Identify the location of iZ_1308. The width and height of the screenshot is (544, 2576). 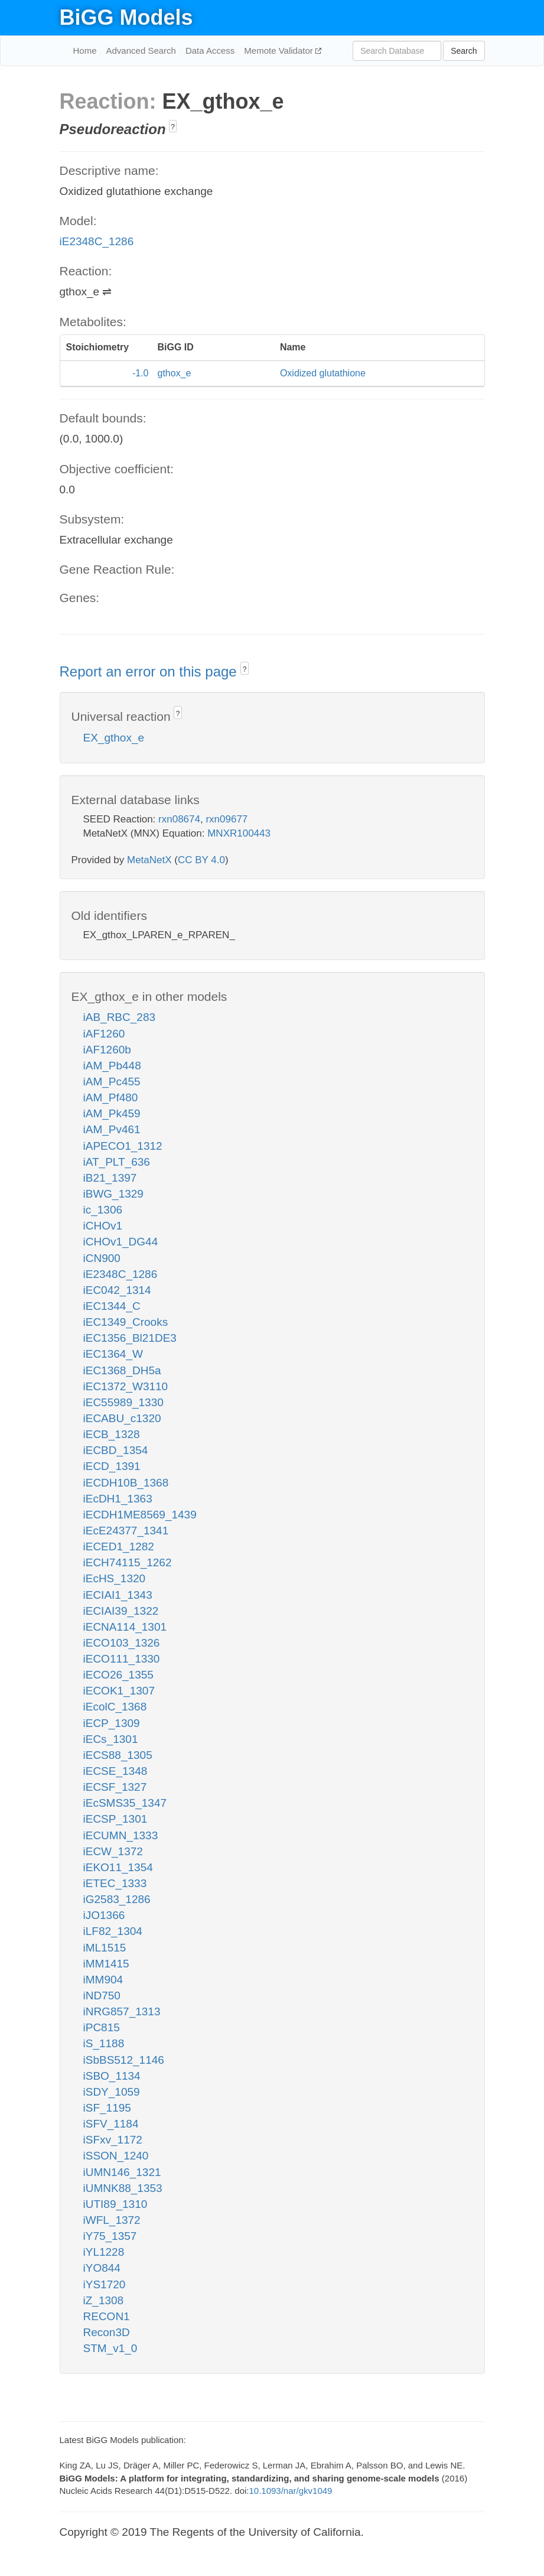
(103, 2300).